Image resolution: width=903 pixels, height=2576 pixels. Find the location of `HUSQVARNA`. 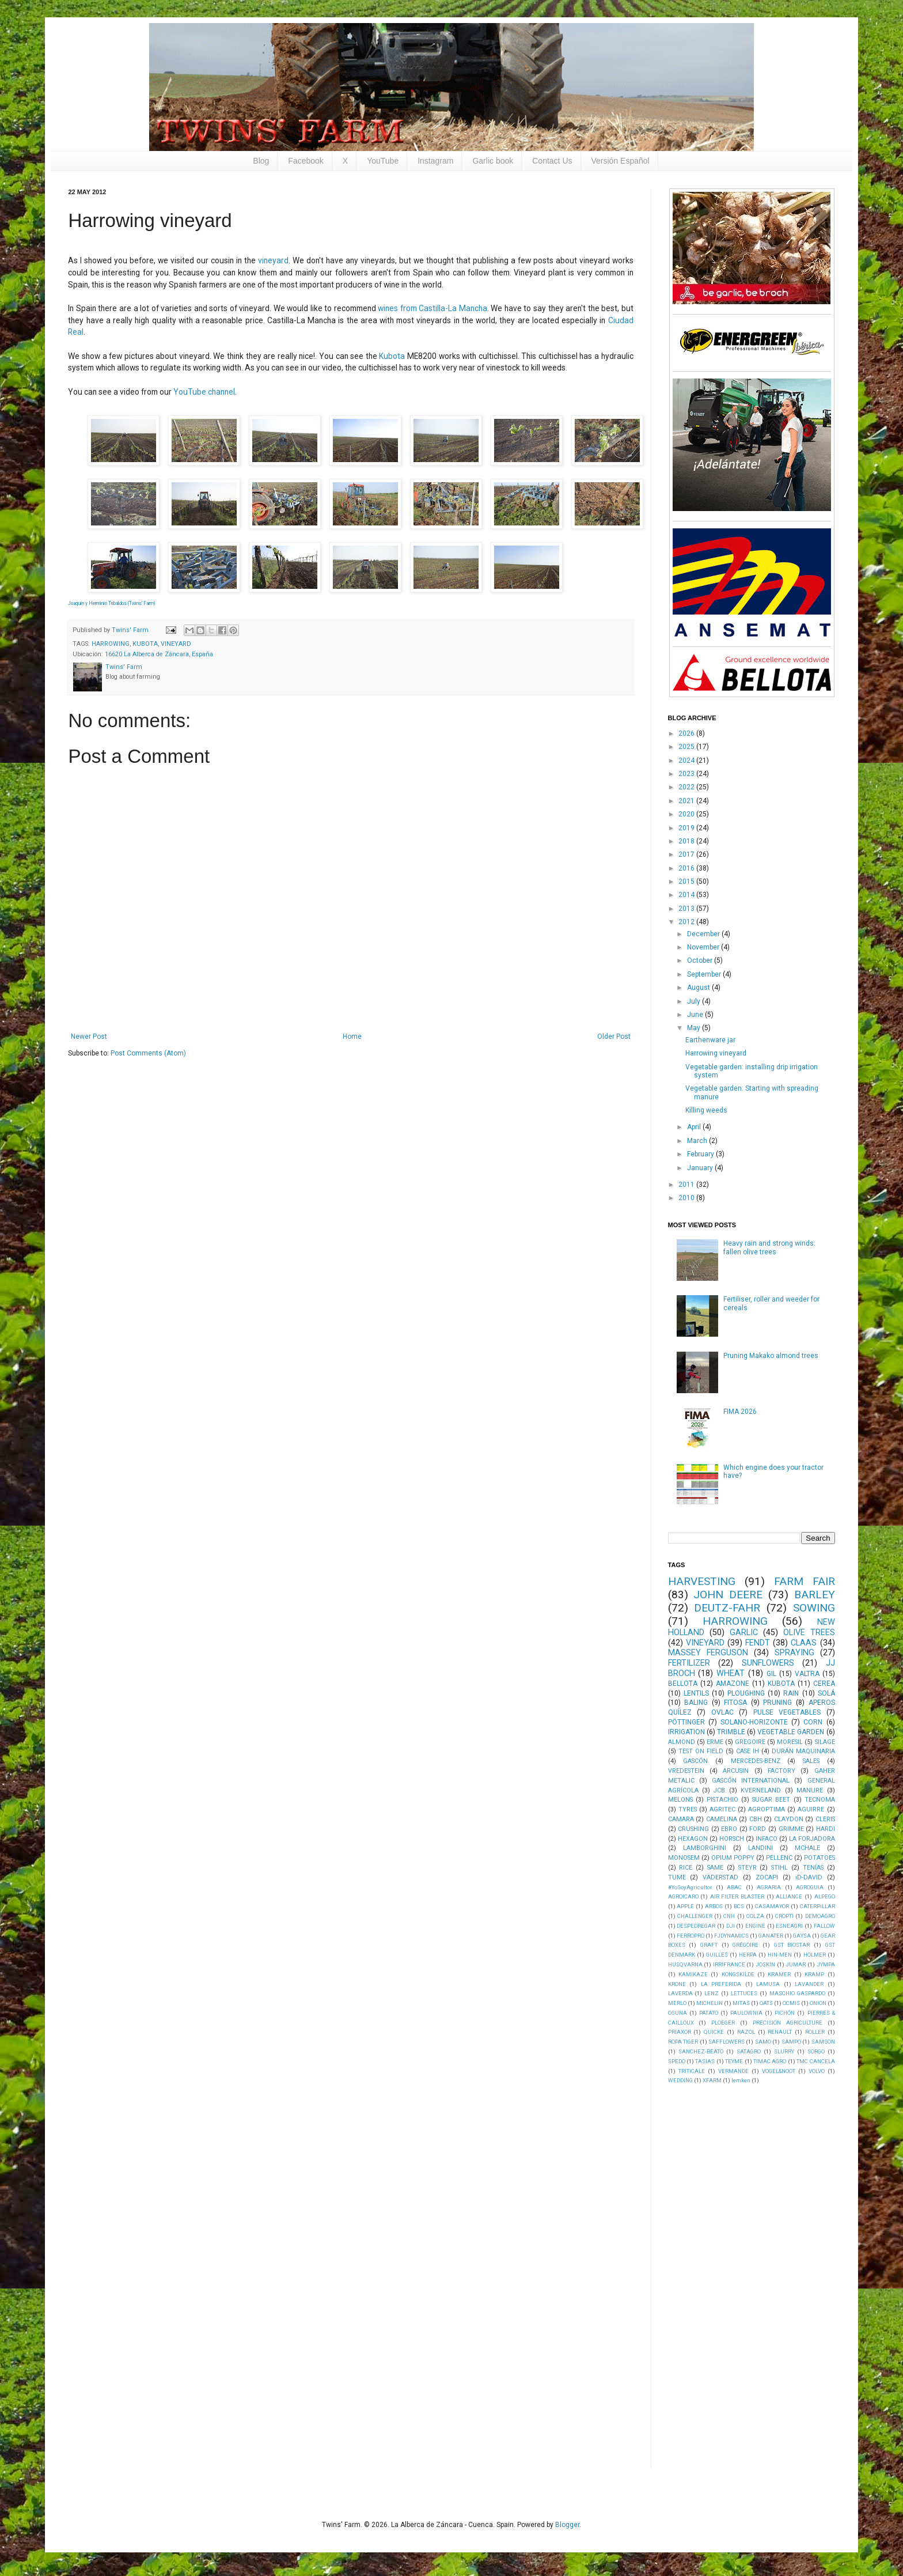

HUSQVARNA is located at coordinates (685, 1964).